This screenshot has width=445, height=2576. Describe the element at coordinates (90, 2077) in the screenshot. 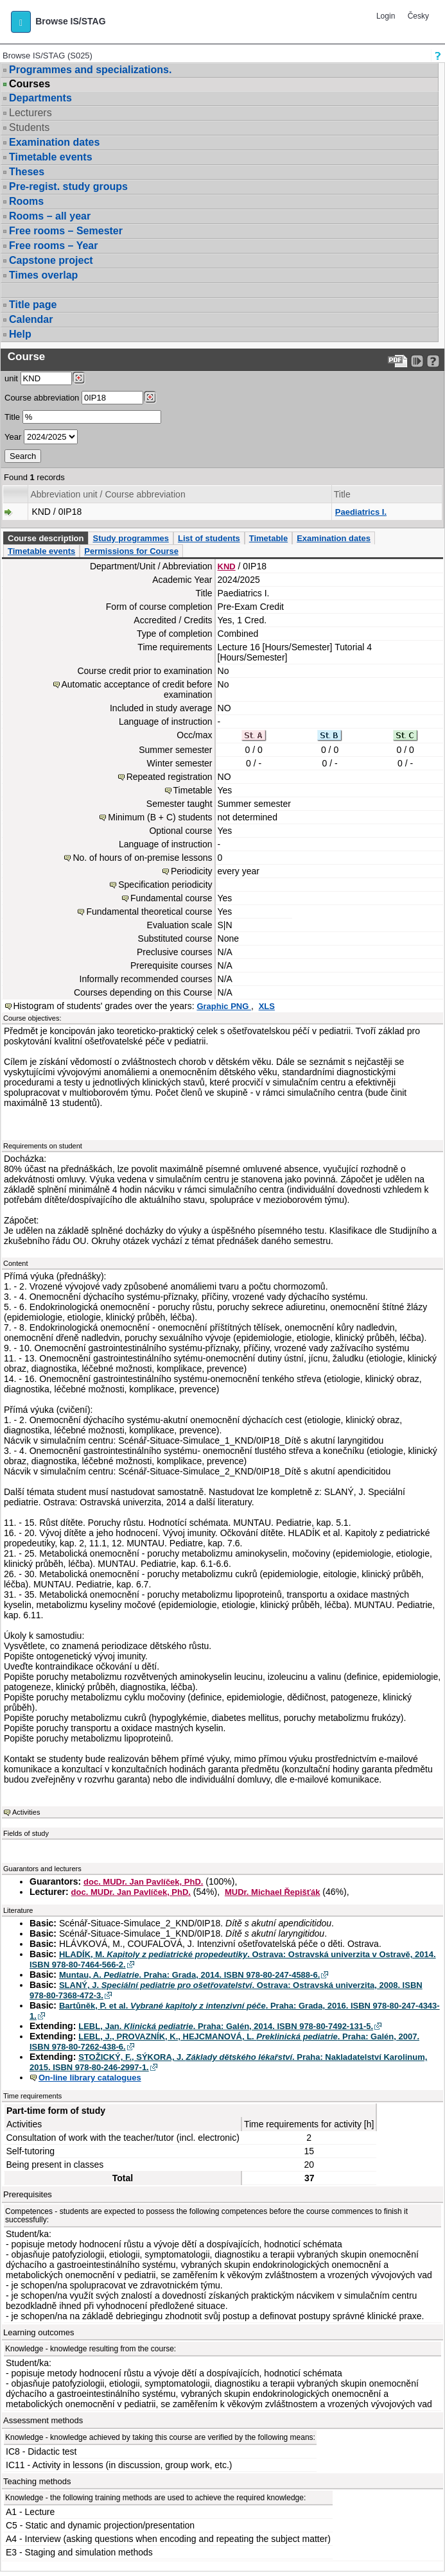

I see `On-line library catalogues` at that location.